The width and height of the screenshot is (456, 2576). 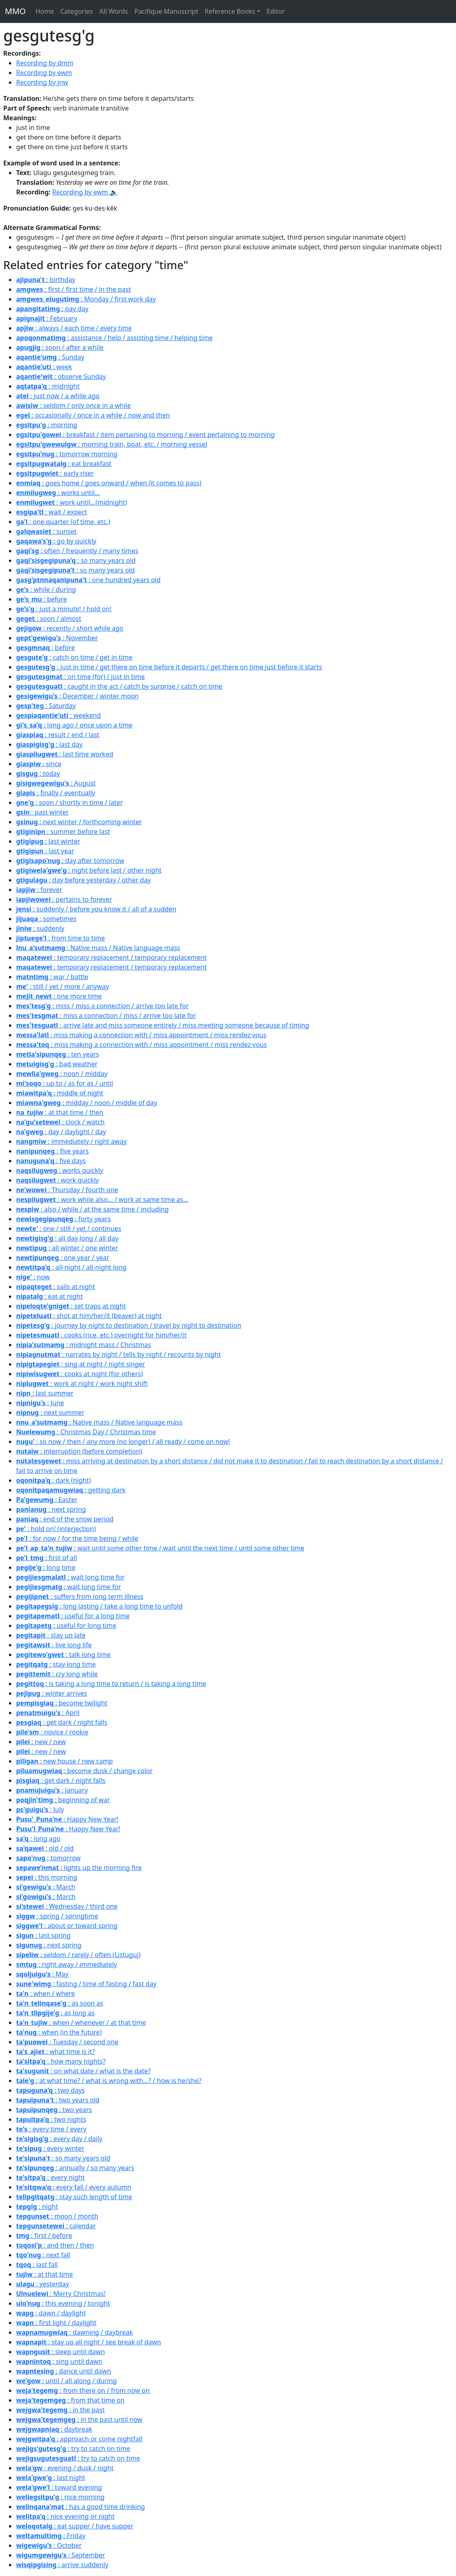 I want to click on : morning train, boat, etc. / morning vessel, so click(x=111, y=444).